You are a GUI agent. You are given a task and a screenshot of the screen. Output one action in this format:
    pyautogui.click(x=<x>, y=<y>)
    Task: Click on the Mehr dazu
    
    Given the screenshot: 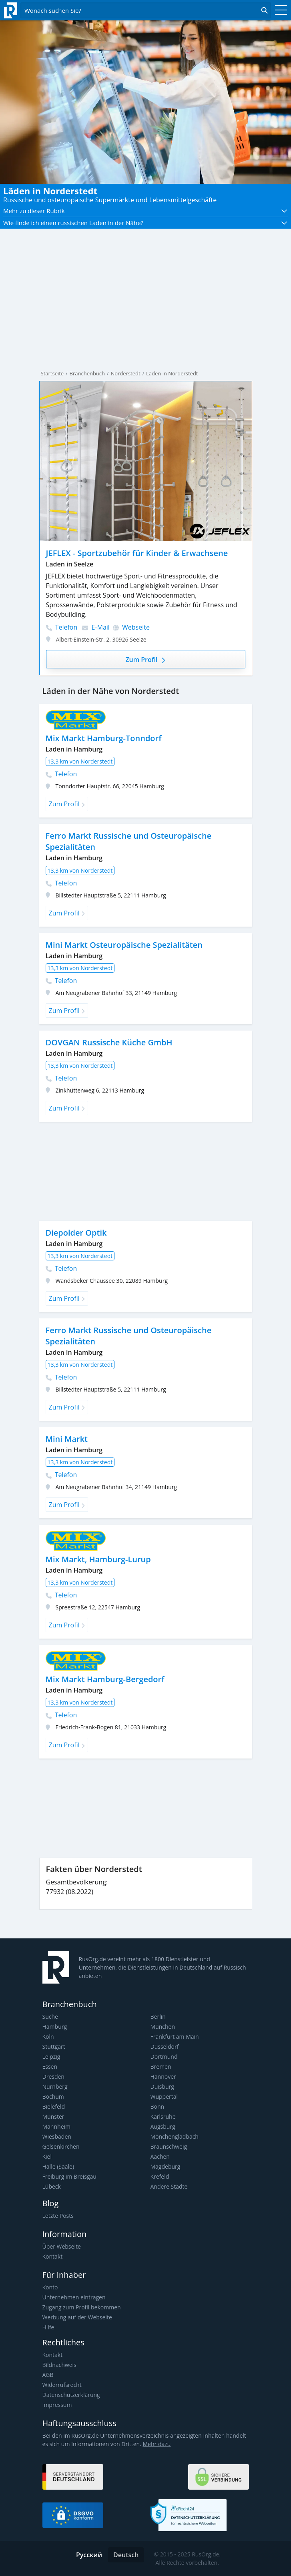 What is the action you would take?
    pyautogui.click(x=157, y=2444)
    